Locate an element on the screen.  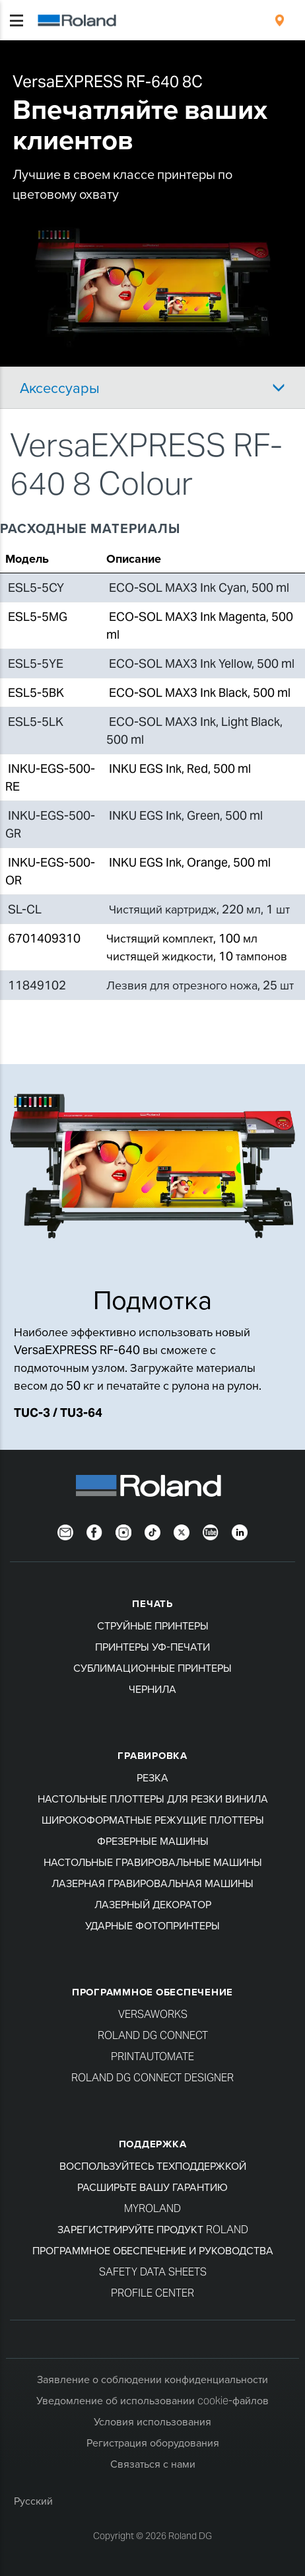
Программное обеспечение is located at coordinates (152, 1992).